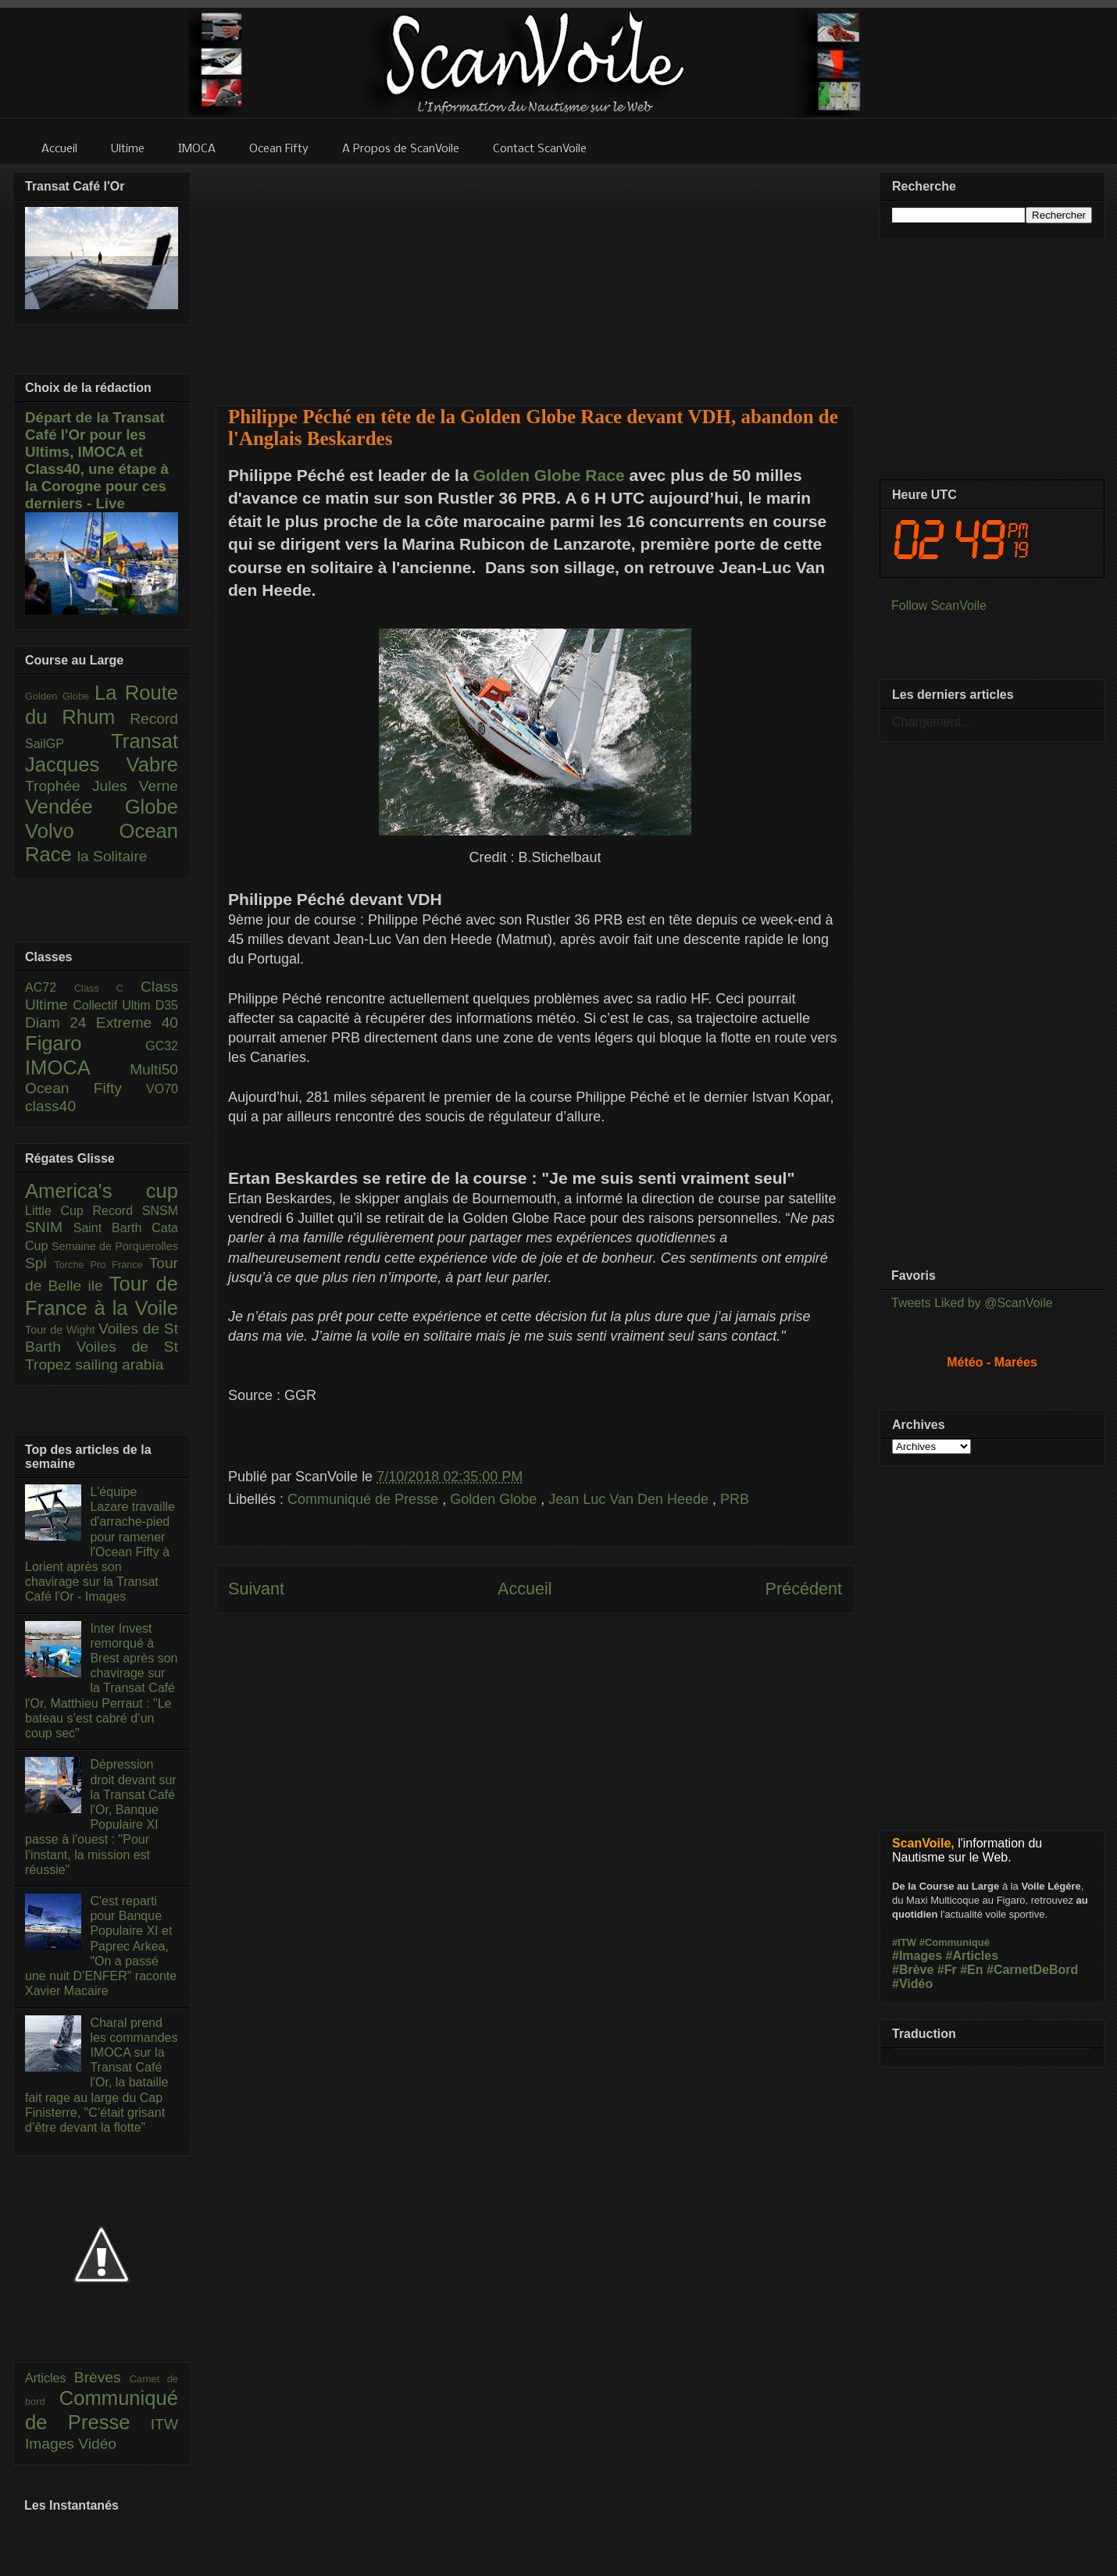  I want to click on Tweets Liked by @ScanVoile, so click(972, 1302).